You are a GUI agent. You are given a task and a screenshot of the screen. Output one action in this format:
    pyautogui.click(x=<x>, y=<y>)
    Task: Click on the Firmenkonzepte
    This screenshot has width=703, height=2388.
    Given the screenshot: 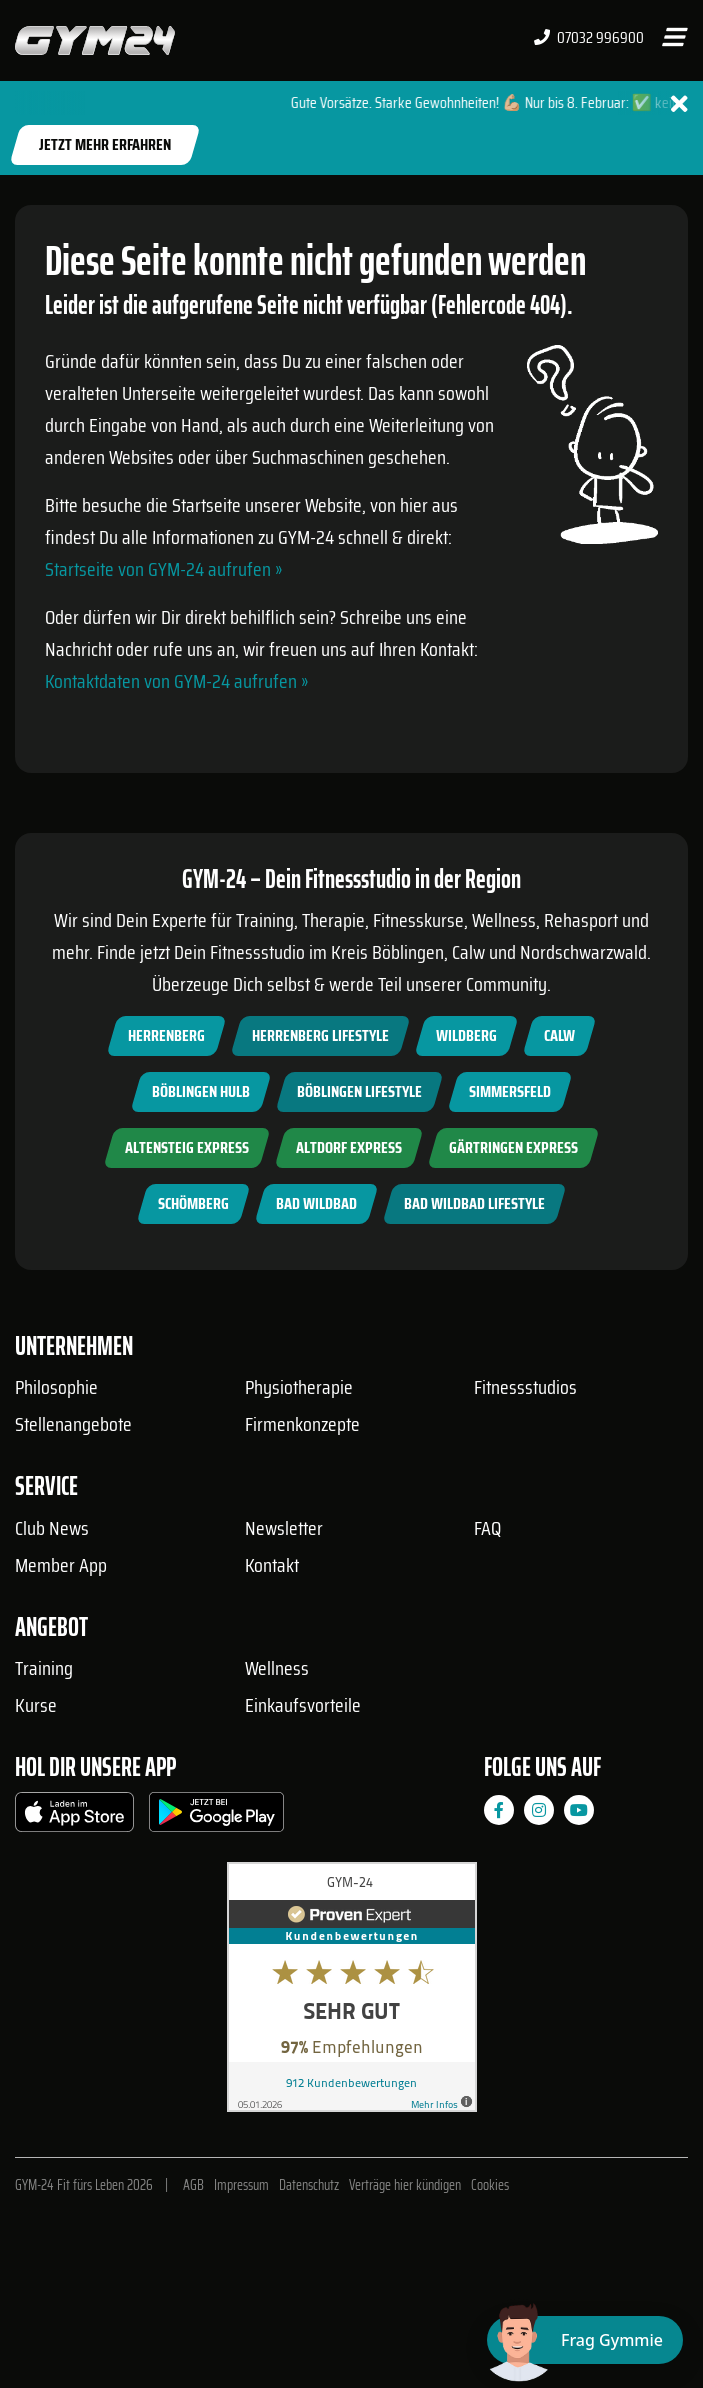 What is the action you would take?
    pyautogui.click(x=302, y=1424)
    